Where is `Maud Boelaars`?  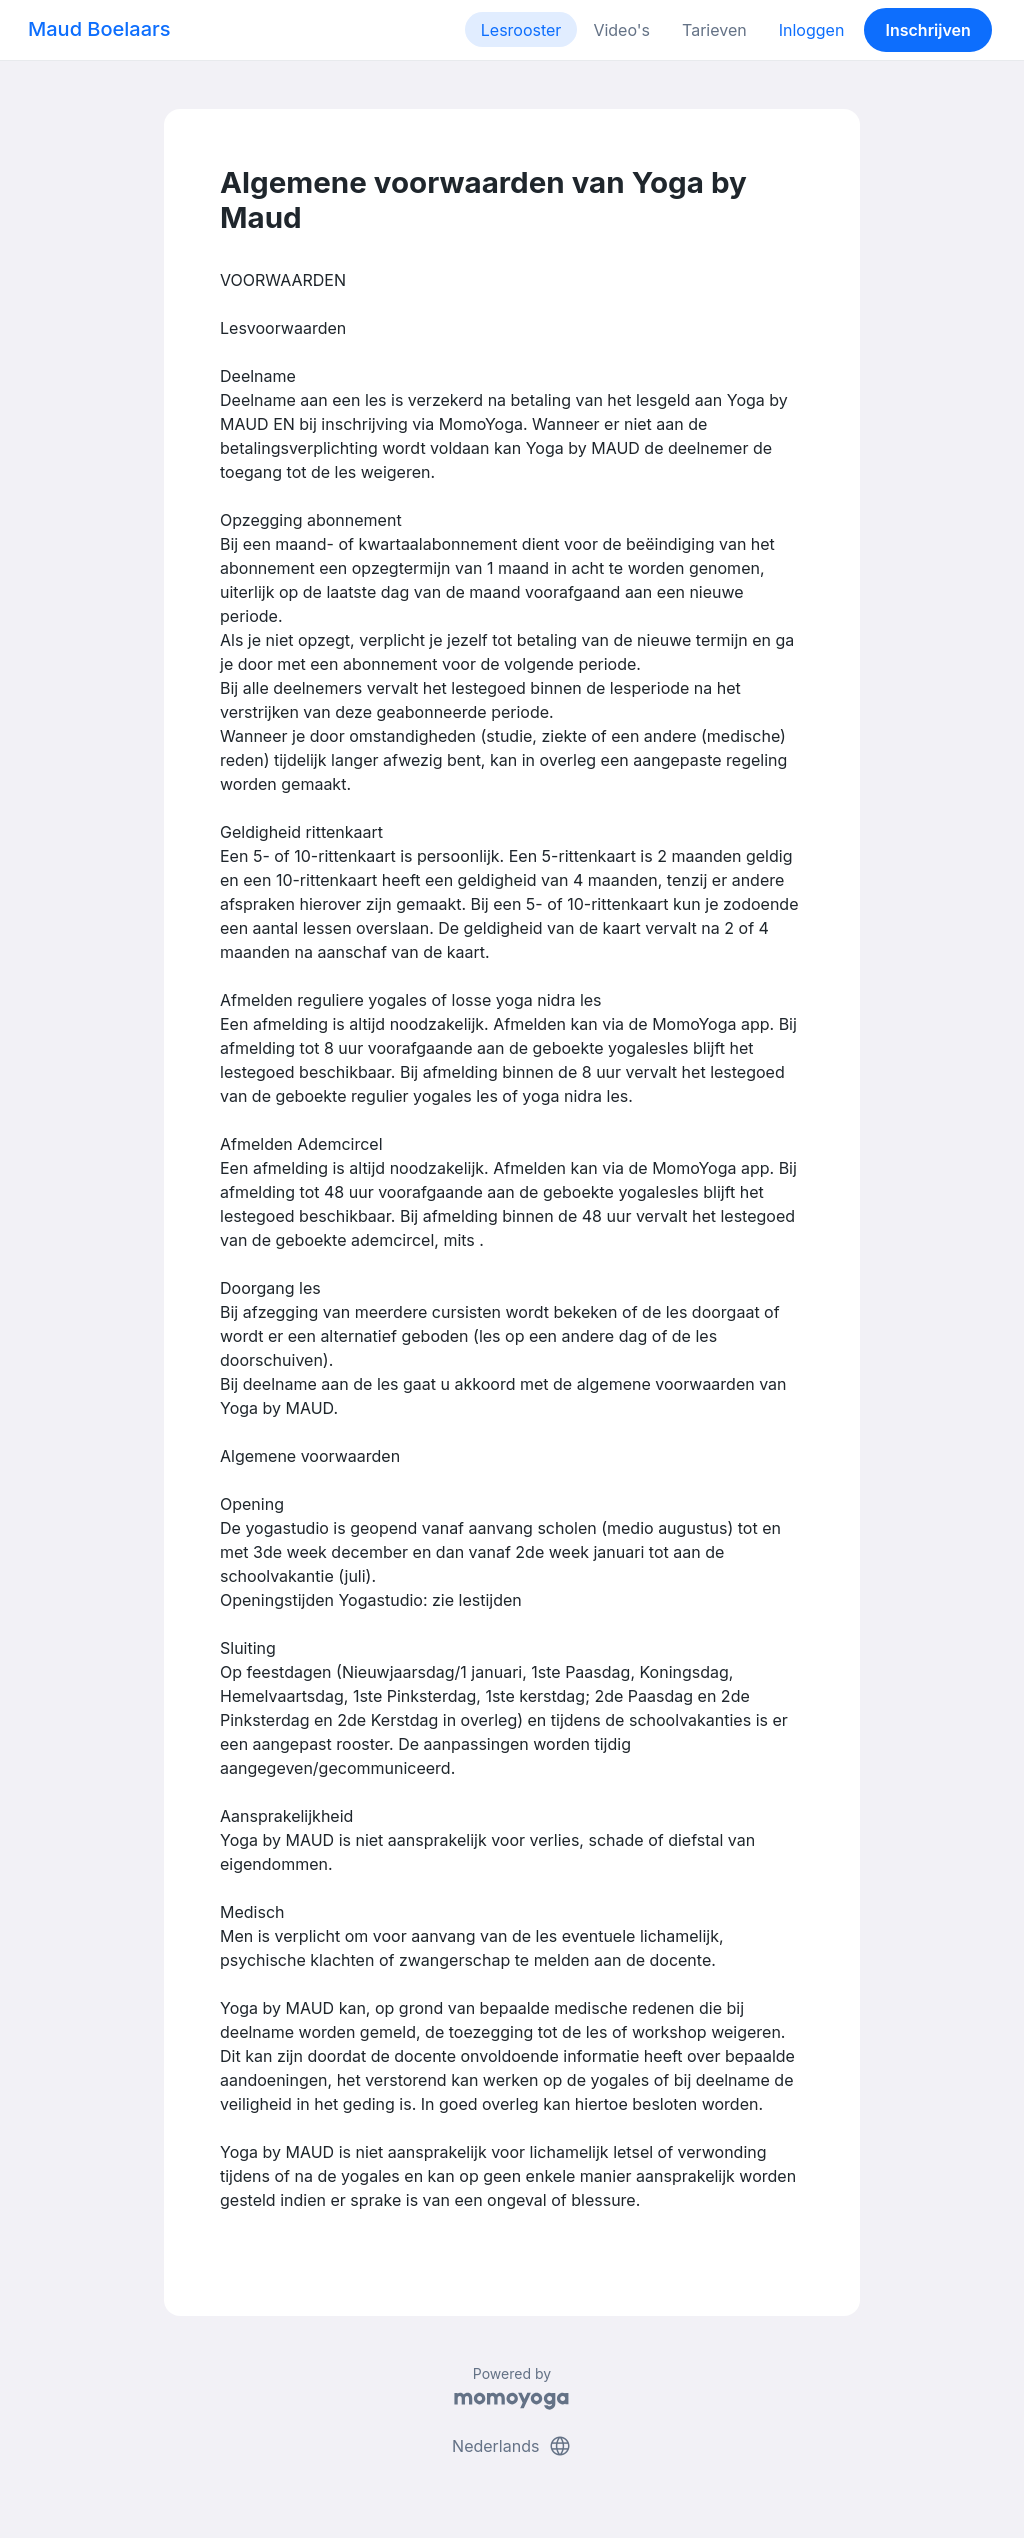
Maud Boelaars is located at coordinates (99, 29).